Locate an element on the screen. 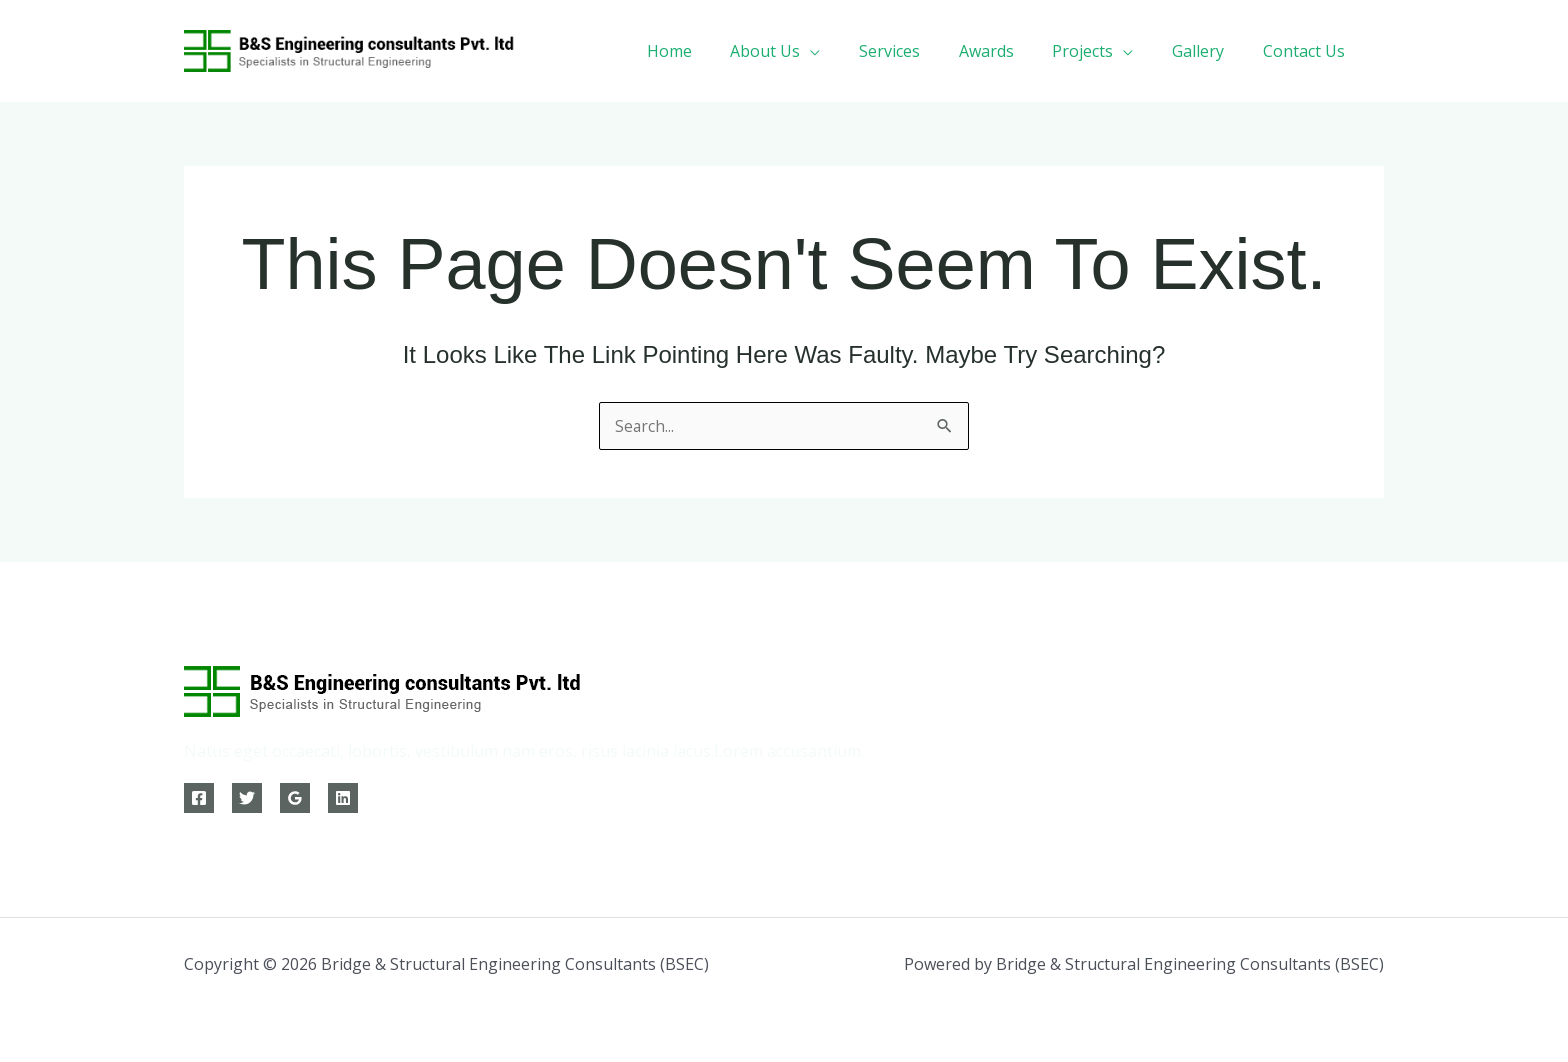  Projects is located at coordinates (1099, 51).